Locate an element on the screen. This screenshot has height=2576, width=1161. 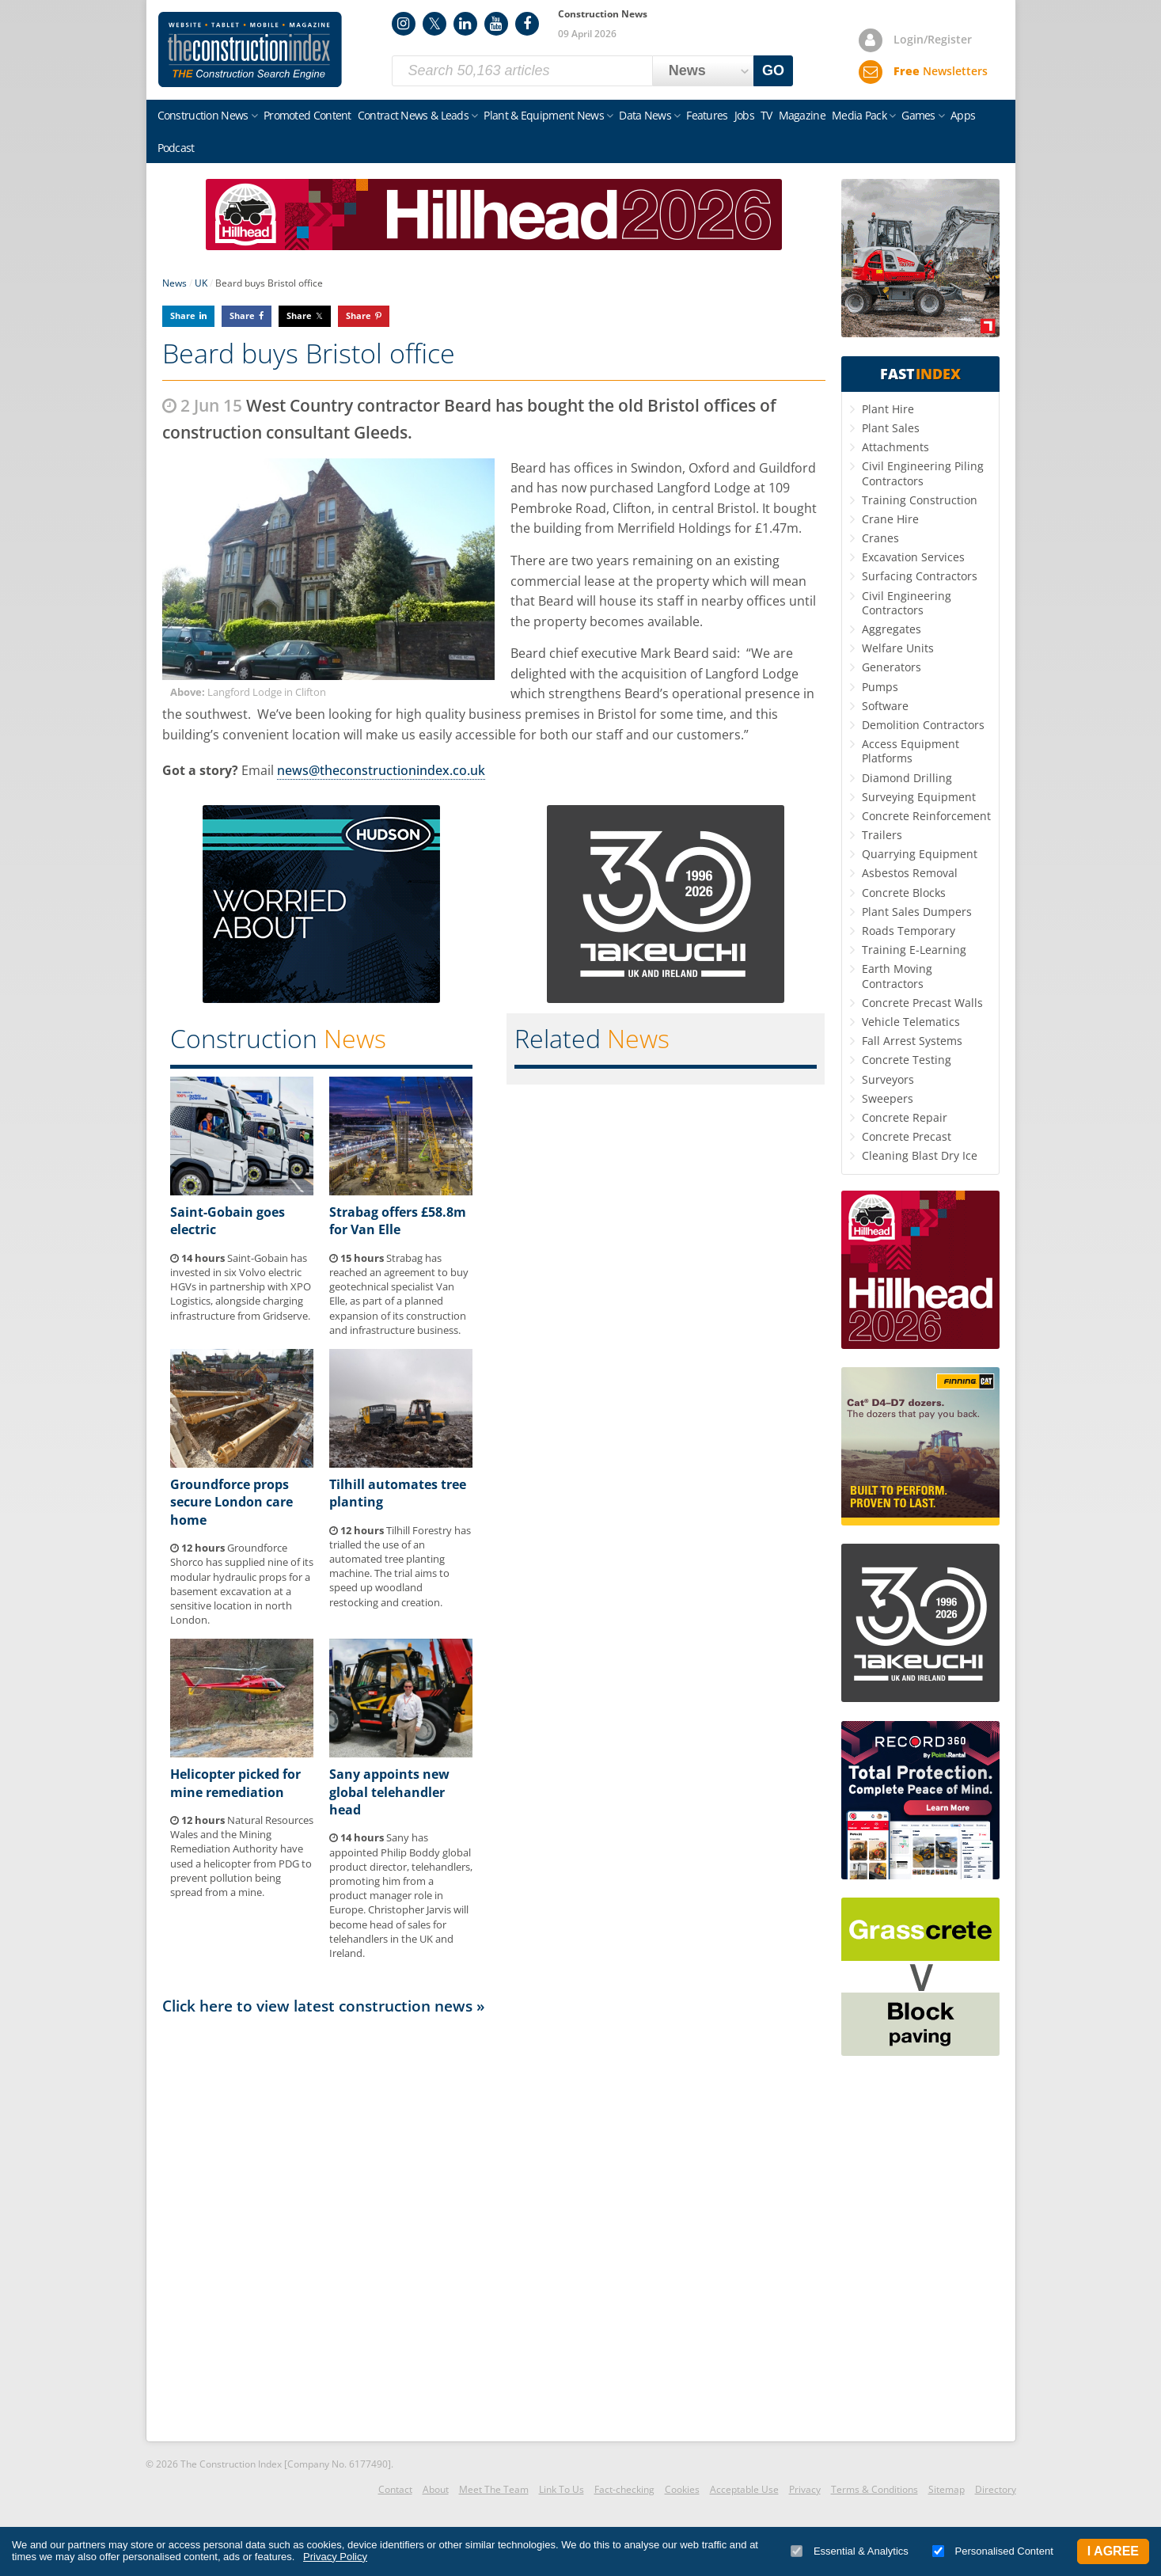
Earth Moving Contractors is located at coordinates (897, 975).